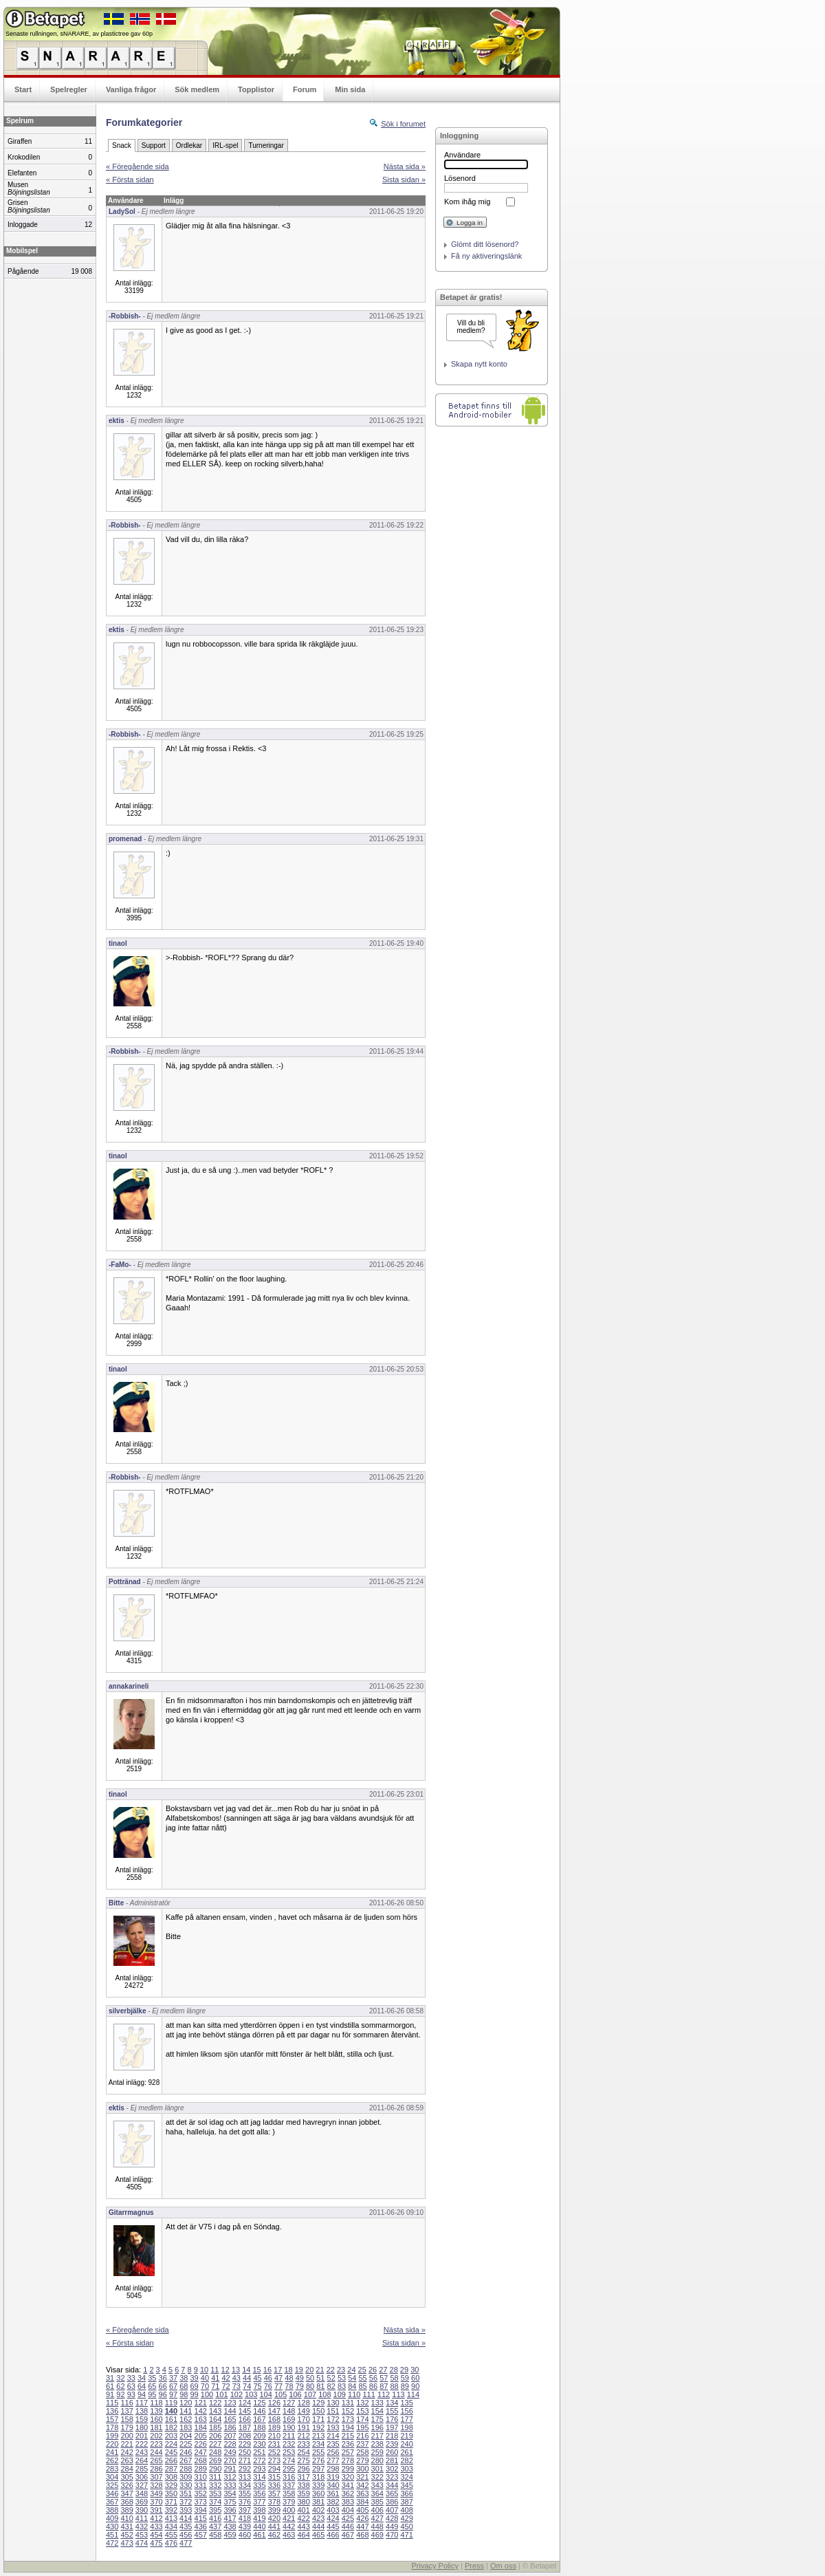 This screenshot has height=2576, width=825. What do you see at coordinates (289, 2411) in the screenshot?
I see `148` at bounding box center [289, 2411].